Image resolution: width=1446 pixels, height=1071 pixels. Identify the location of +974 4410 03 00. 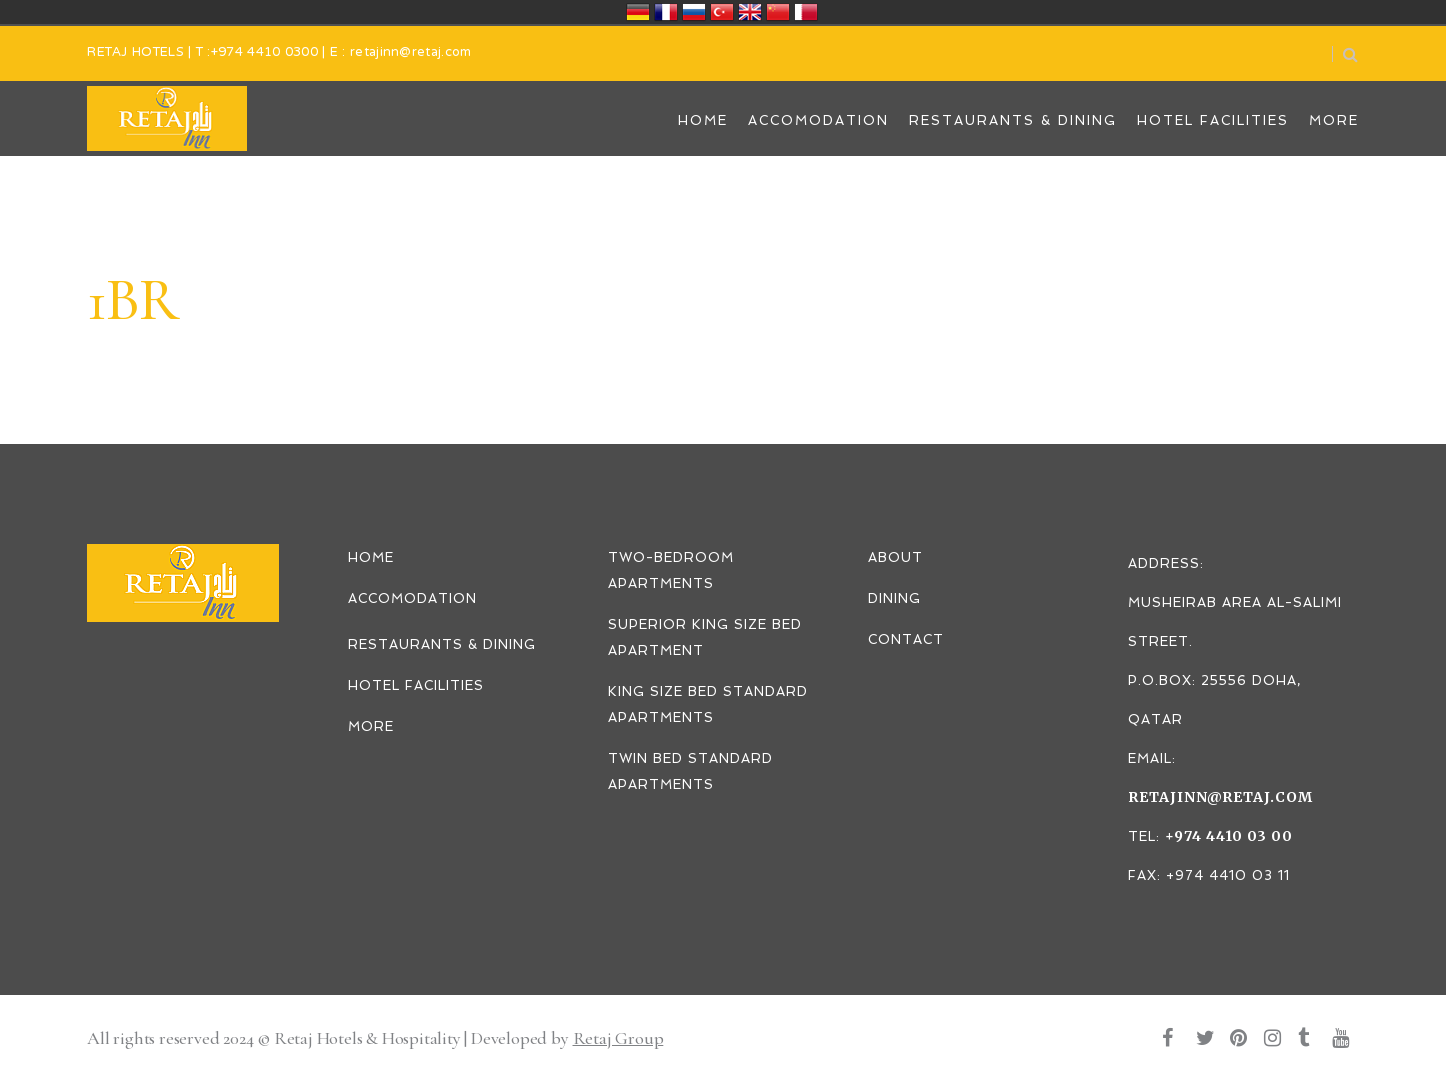
(1229, 836).